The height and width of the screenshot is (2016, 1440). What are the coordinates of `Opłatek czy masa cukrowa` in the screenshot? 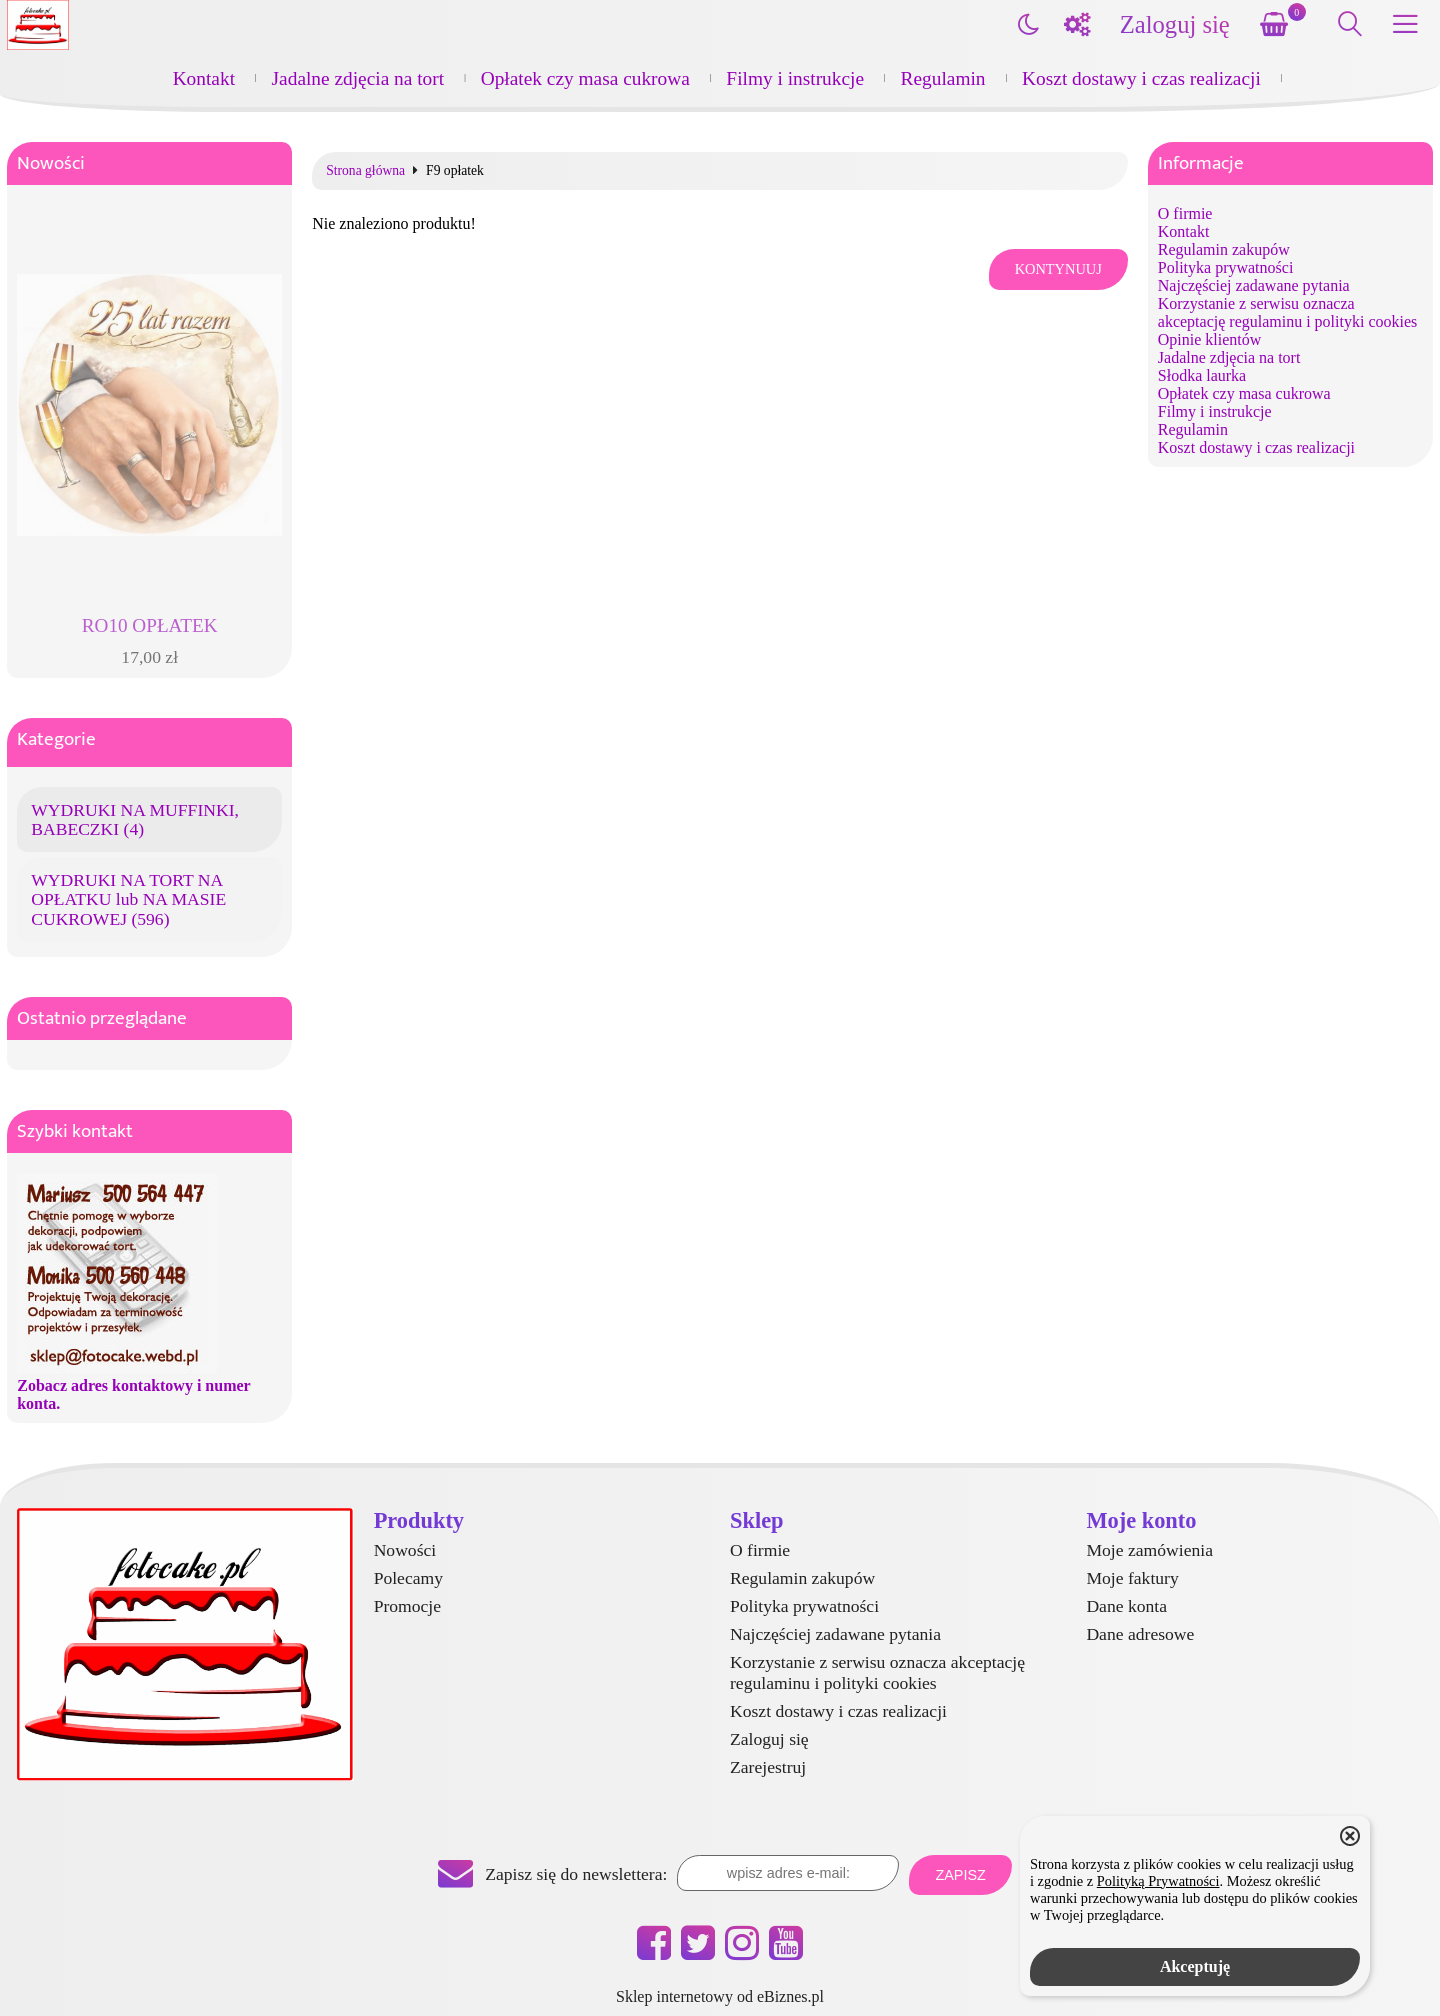 It's located at (585, 78).